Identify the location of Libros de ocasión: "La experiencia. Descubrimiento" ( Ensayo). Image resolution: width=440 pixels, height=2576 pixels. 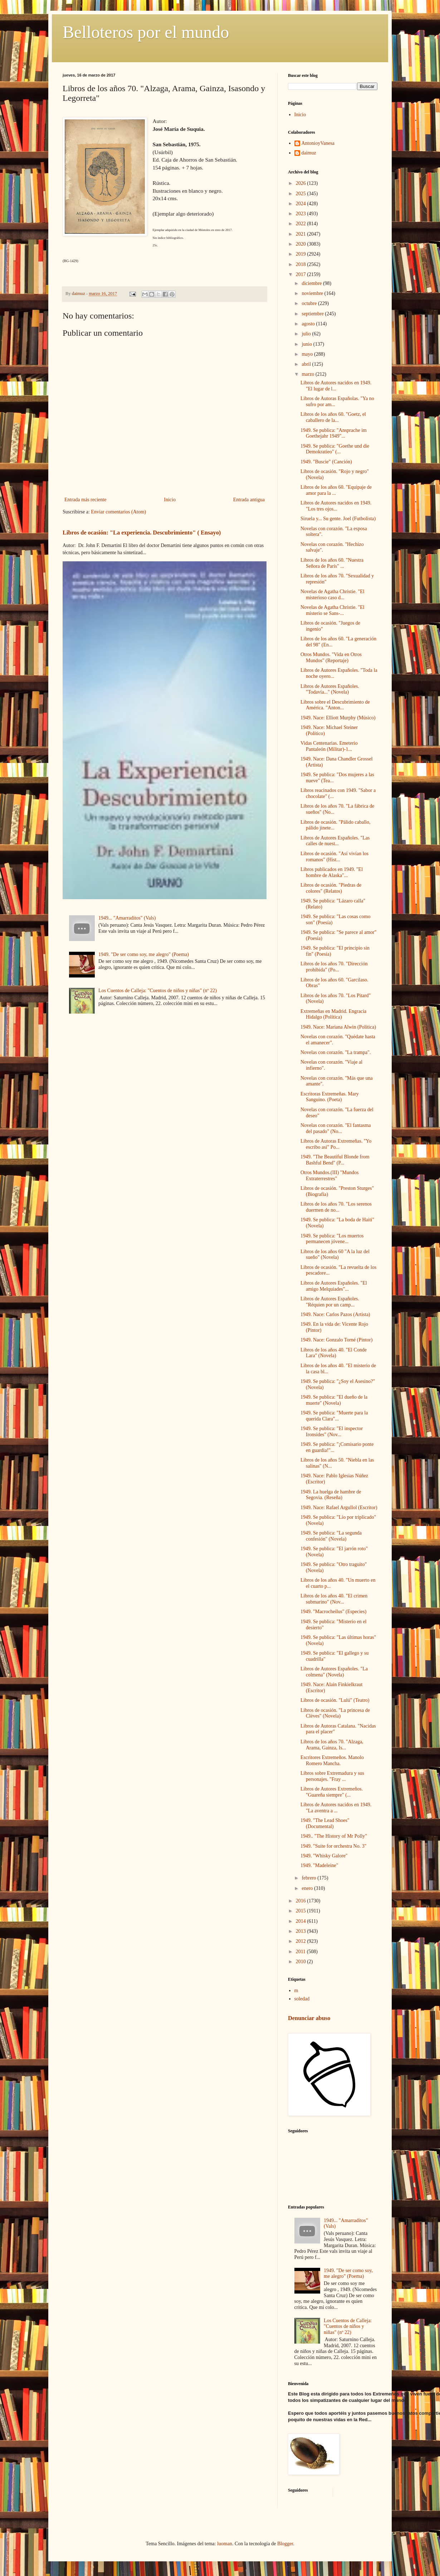
(142, 532).